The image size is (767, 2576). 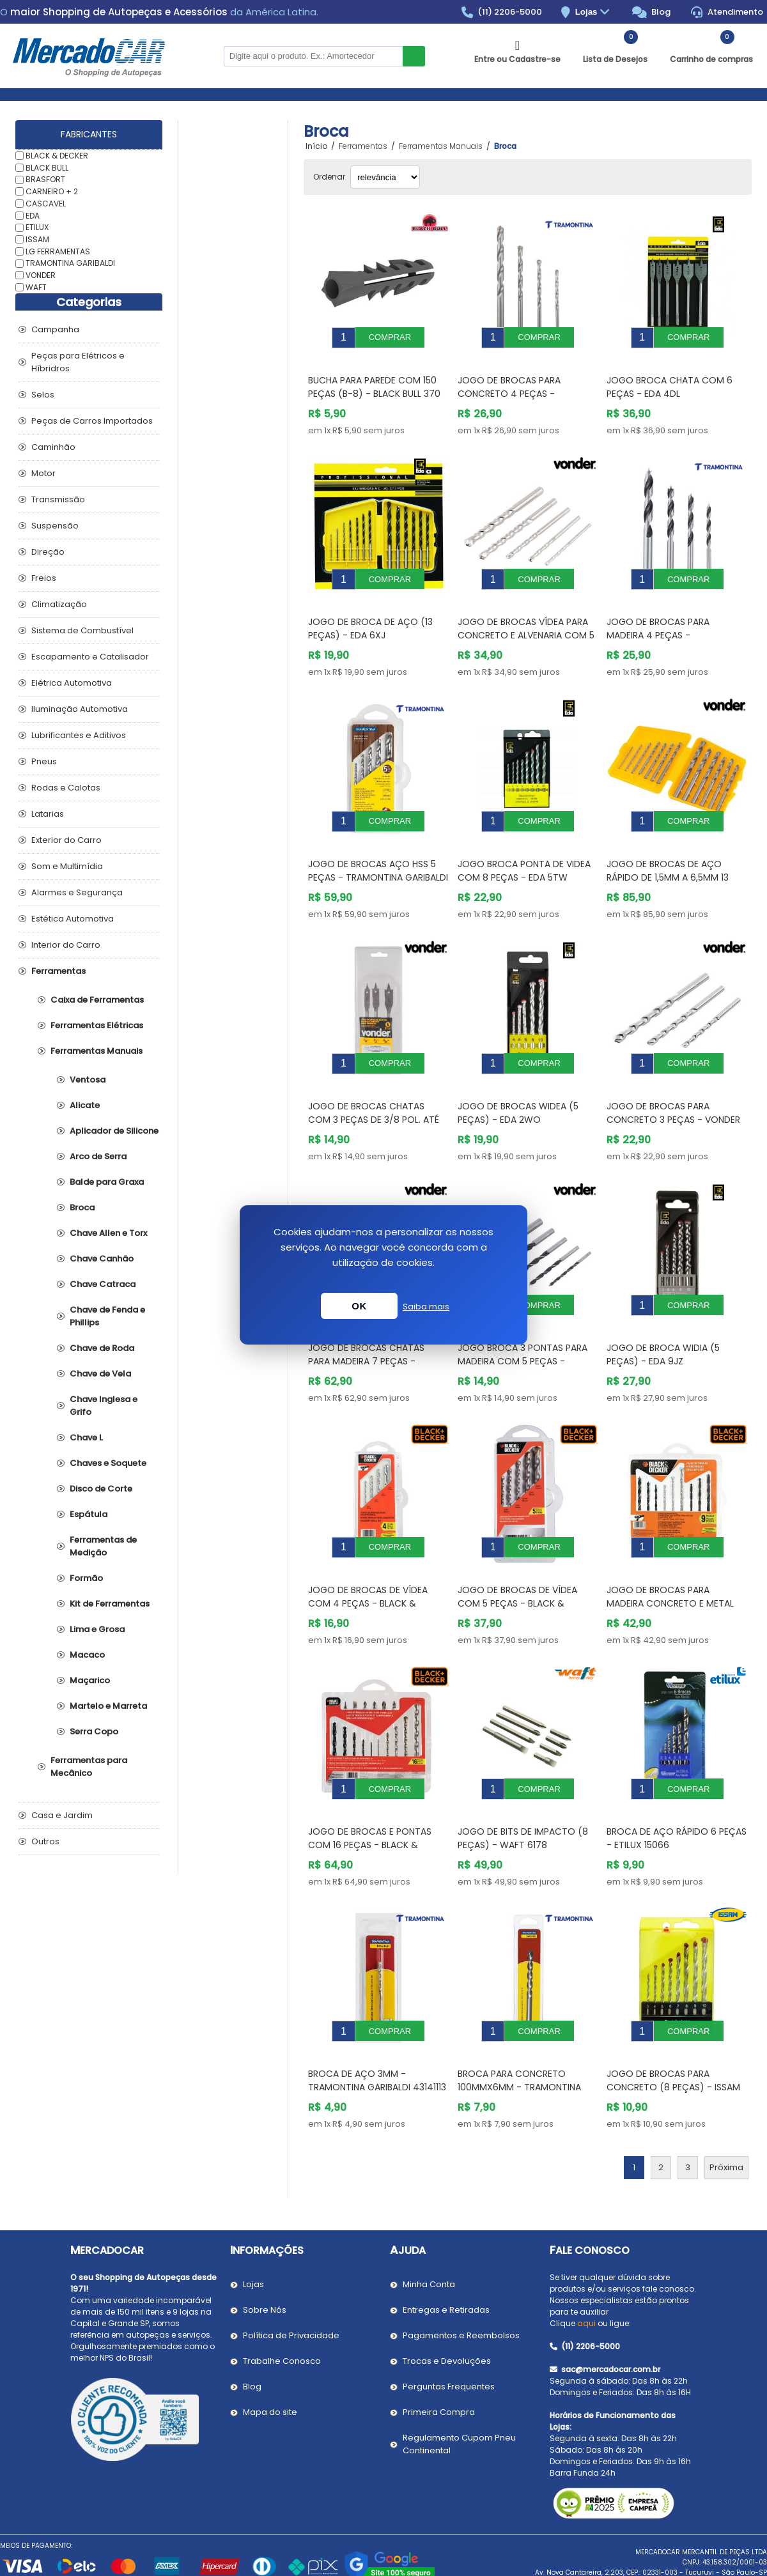 I want to click on Chave Canhão, so click(x=102, y=1259).